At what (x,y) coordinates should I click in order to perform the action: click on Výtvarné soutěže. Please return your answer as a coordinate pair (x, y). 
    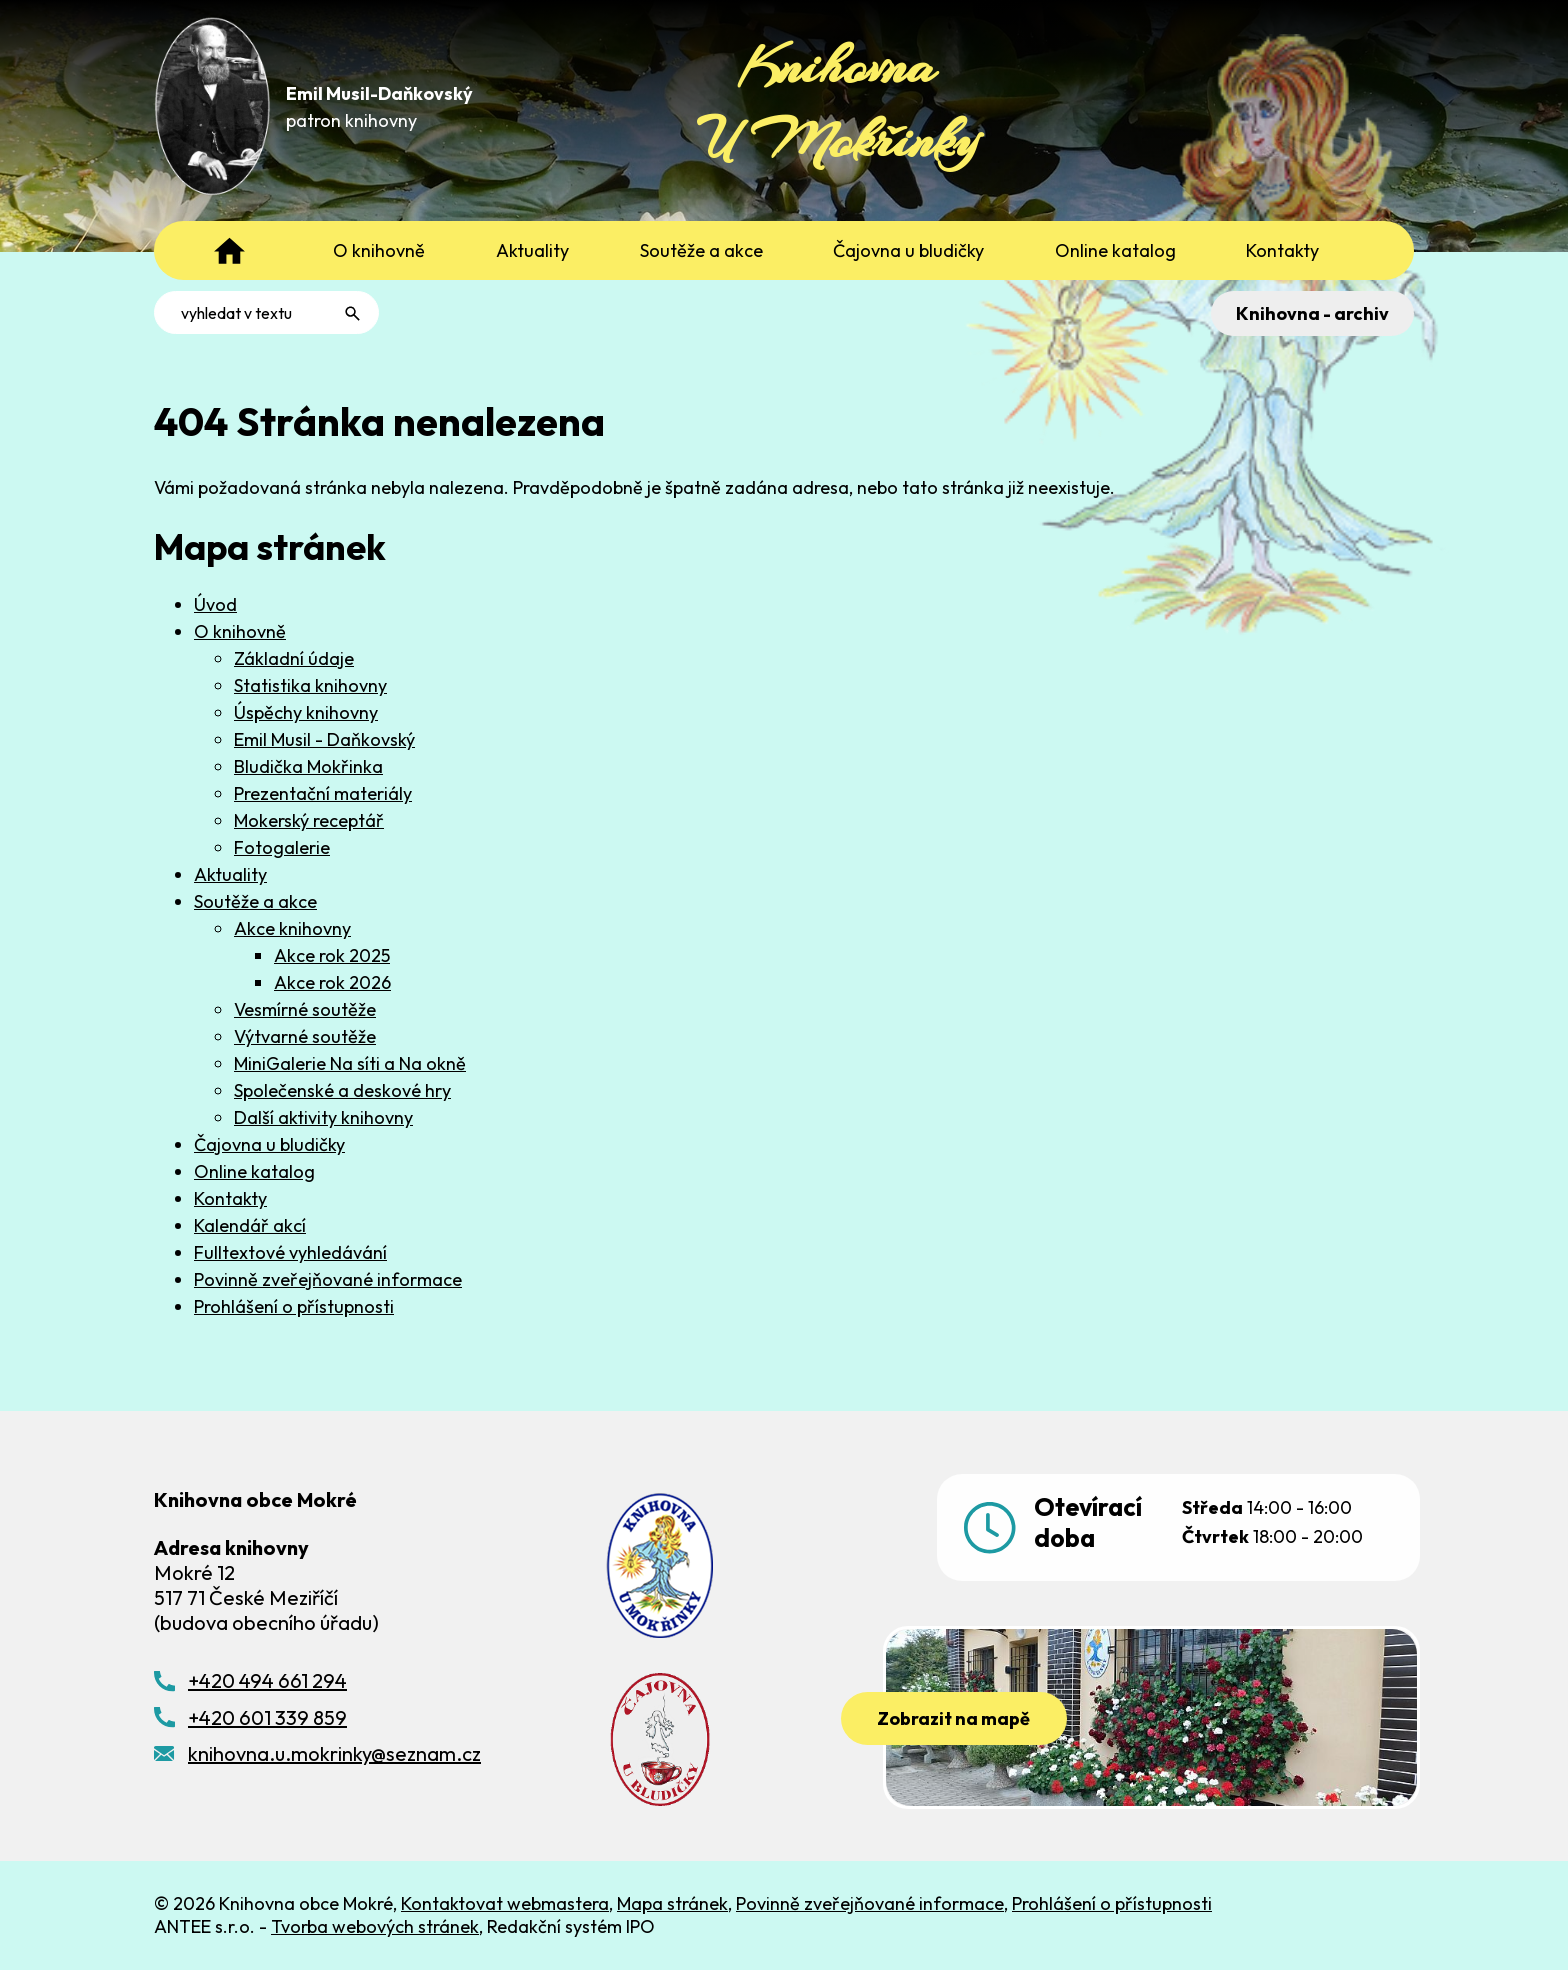
    Looking at the image, I should click on (305, 1036).